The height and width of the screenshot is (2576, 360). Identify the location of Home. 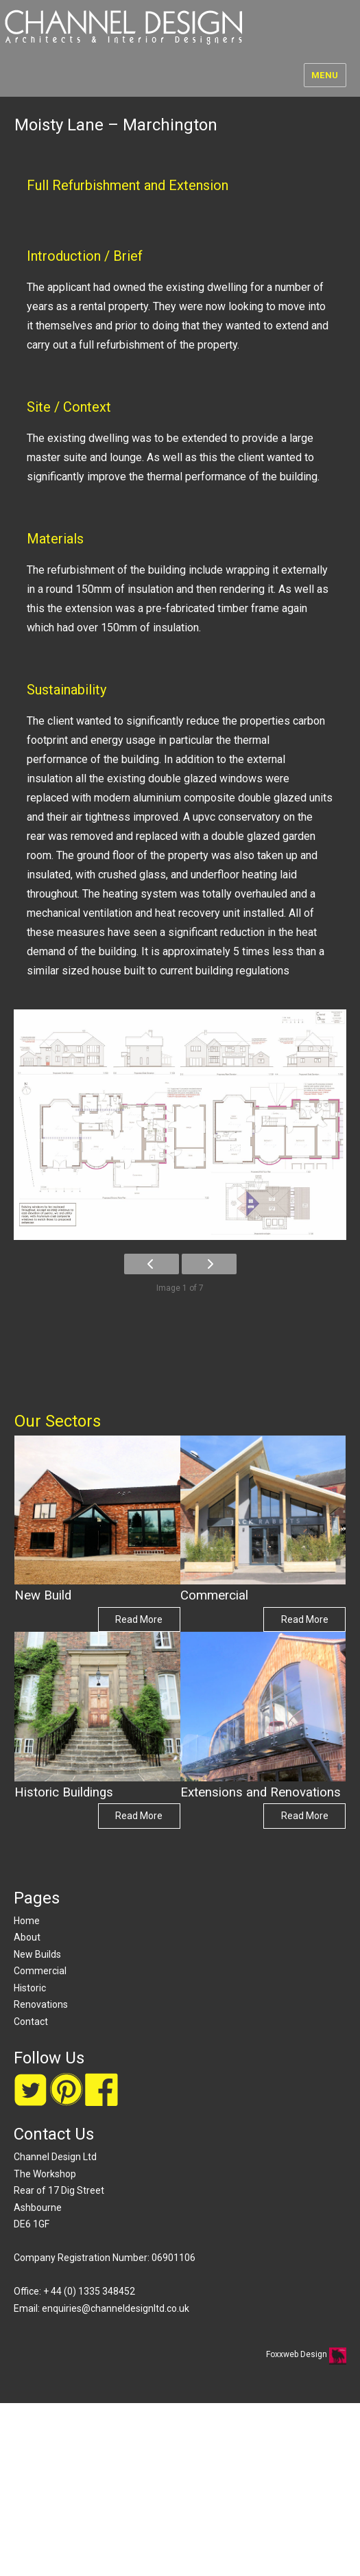
(27, 1920).